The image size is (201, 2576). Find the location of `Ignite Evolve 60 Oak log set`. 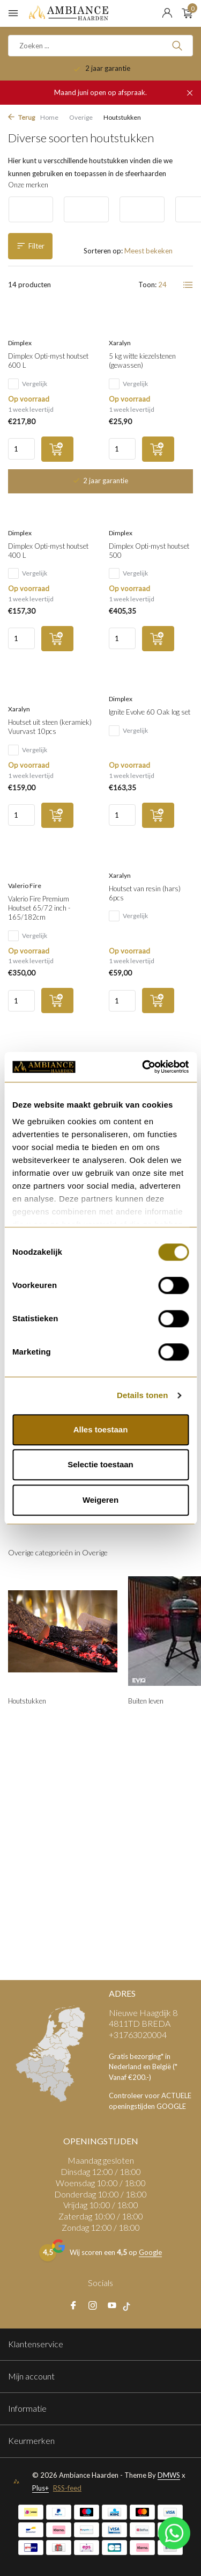

Ignite Evolve 60 Oak log set is located at coordinates (149, 712).